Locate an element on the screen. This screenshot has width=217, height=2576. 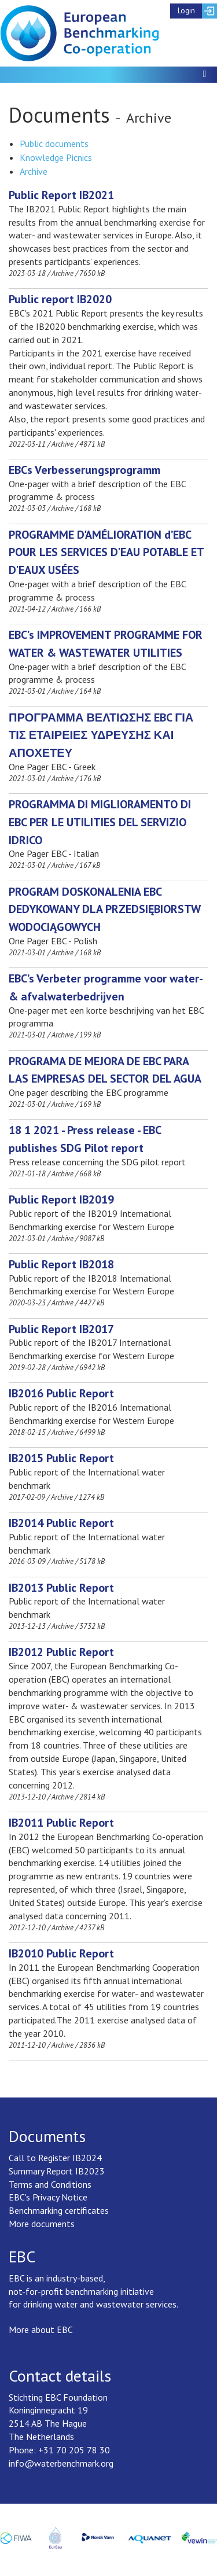
[Download Public report IB2020] is located at coordinates (60, 299).